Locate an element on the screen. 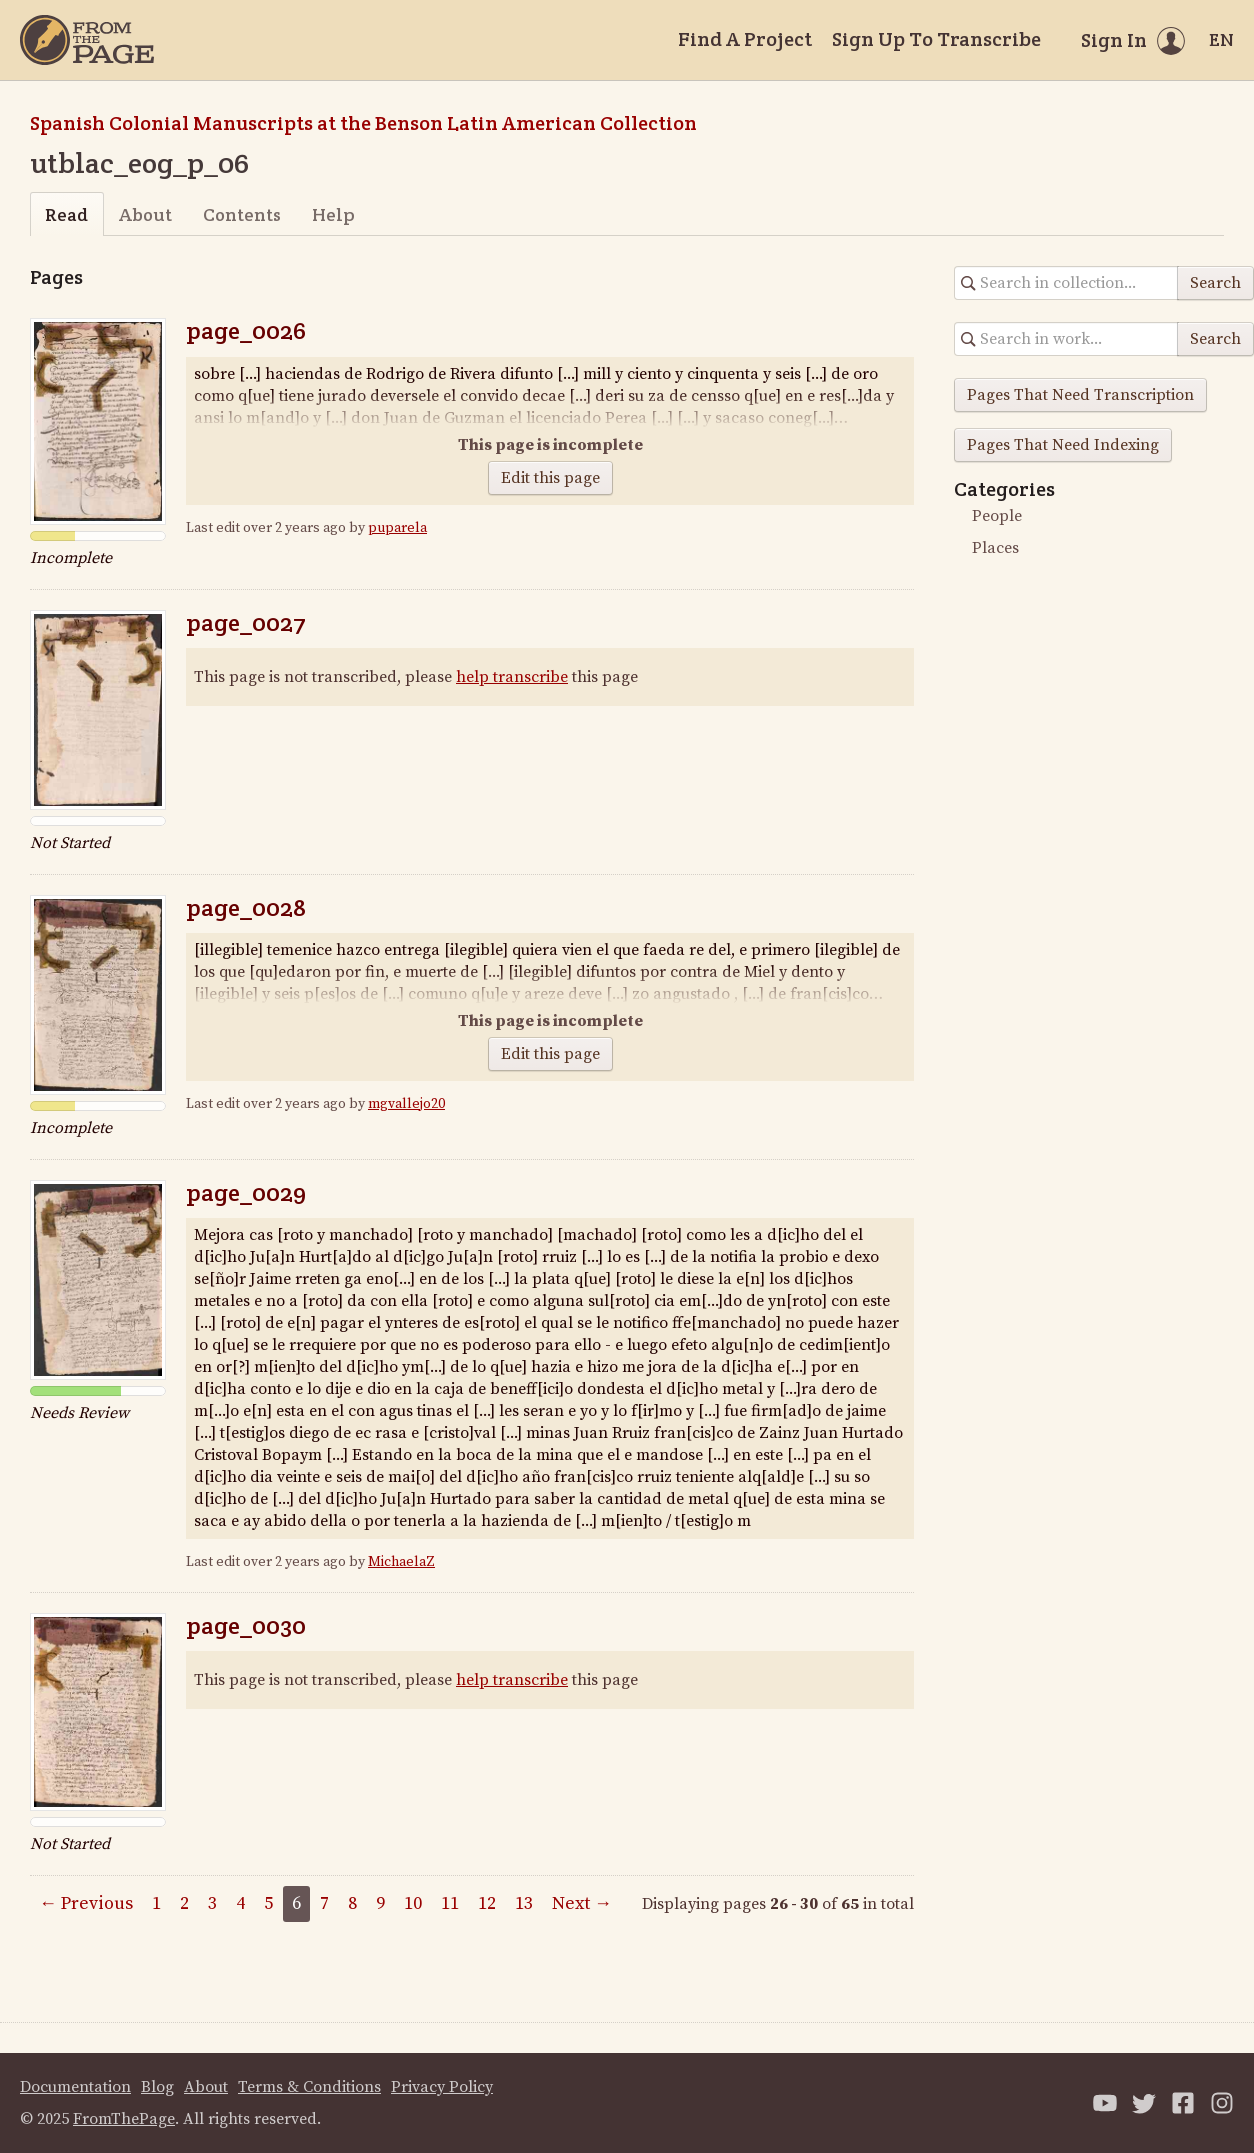  7 [Page 7] is located at coordinates (324, 1903).